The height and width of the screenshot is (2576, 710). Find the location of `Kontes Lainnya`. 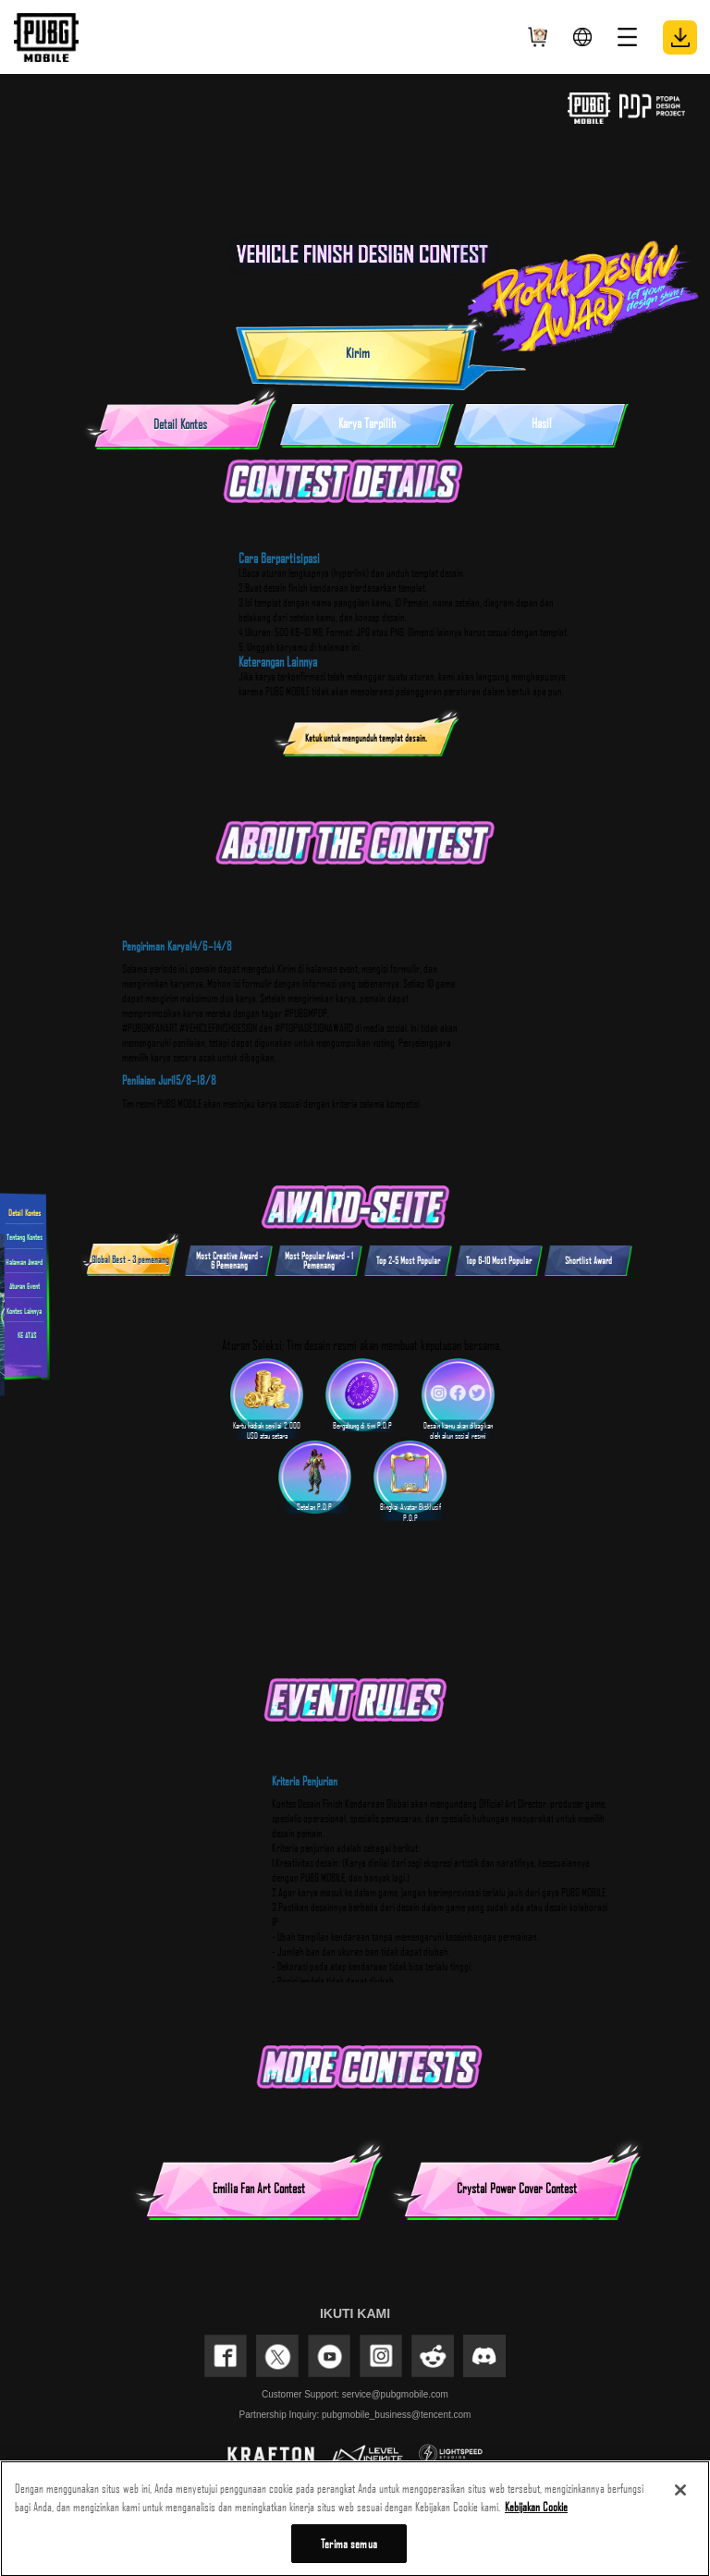

Kontes Lainnya is located at coordinates (24, 1310).